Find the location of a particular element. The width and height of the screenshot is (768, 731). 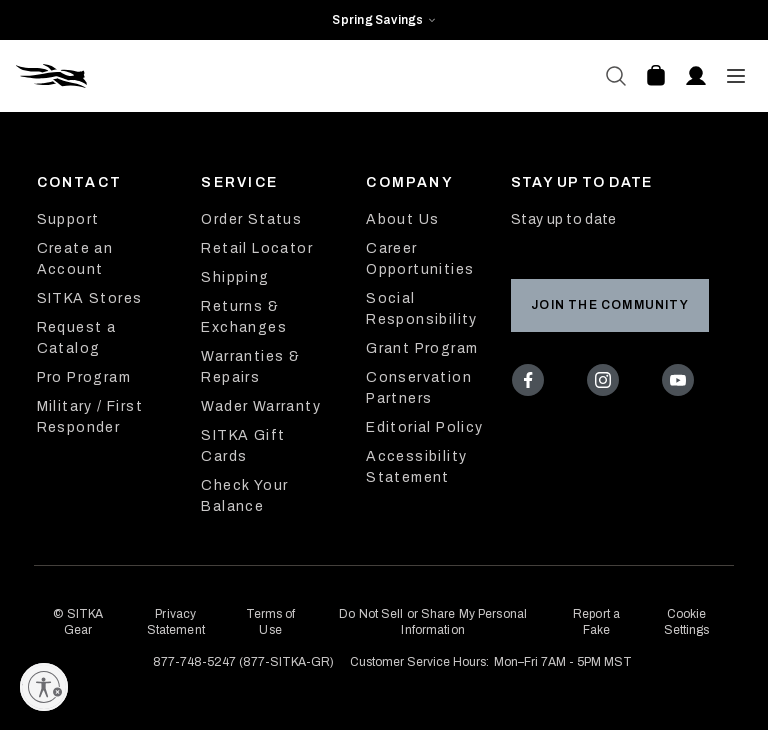

© SITKA Gear is located at coordinates (78, 622).